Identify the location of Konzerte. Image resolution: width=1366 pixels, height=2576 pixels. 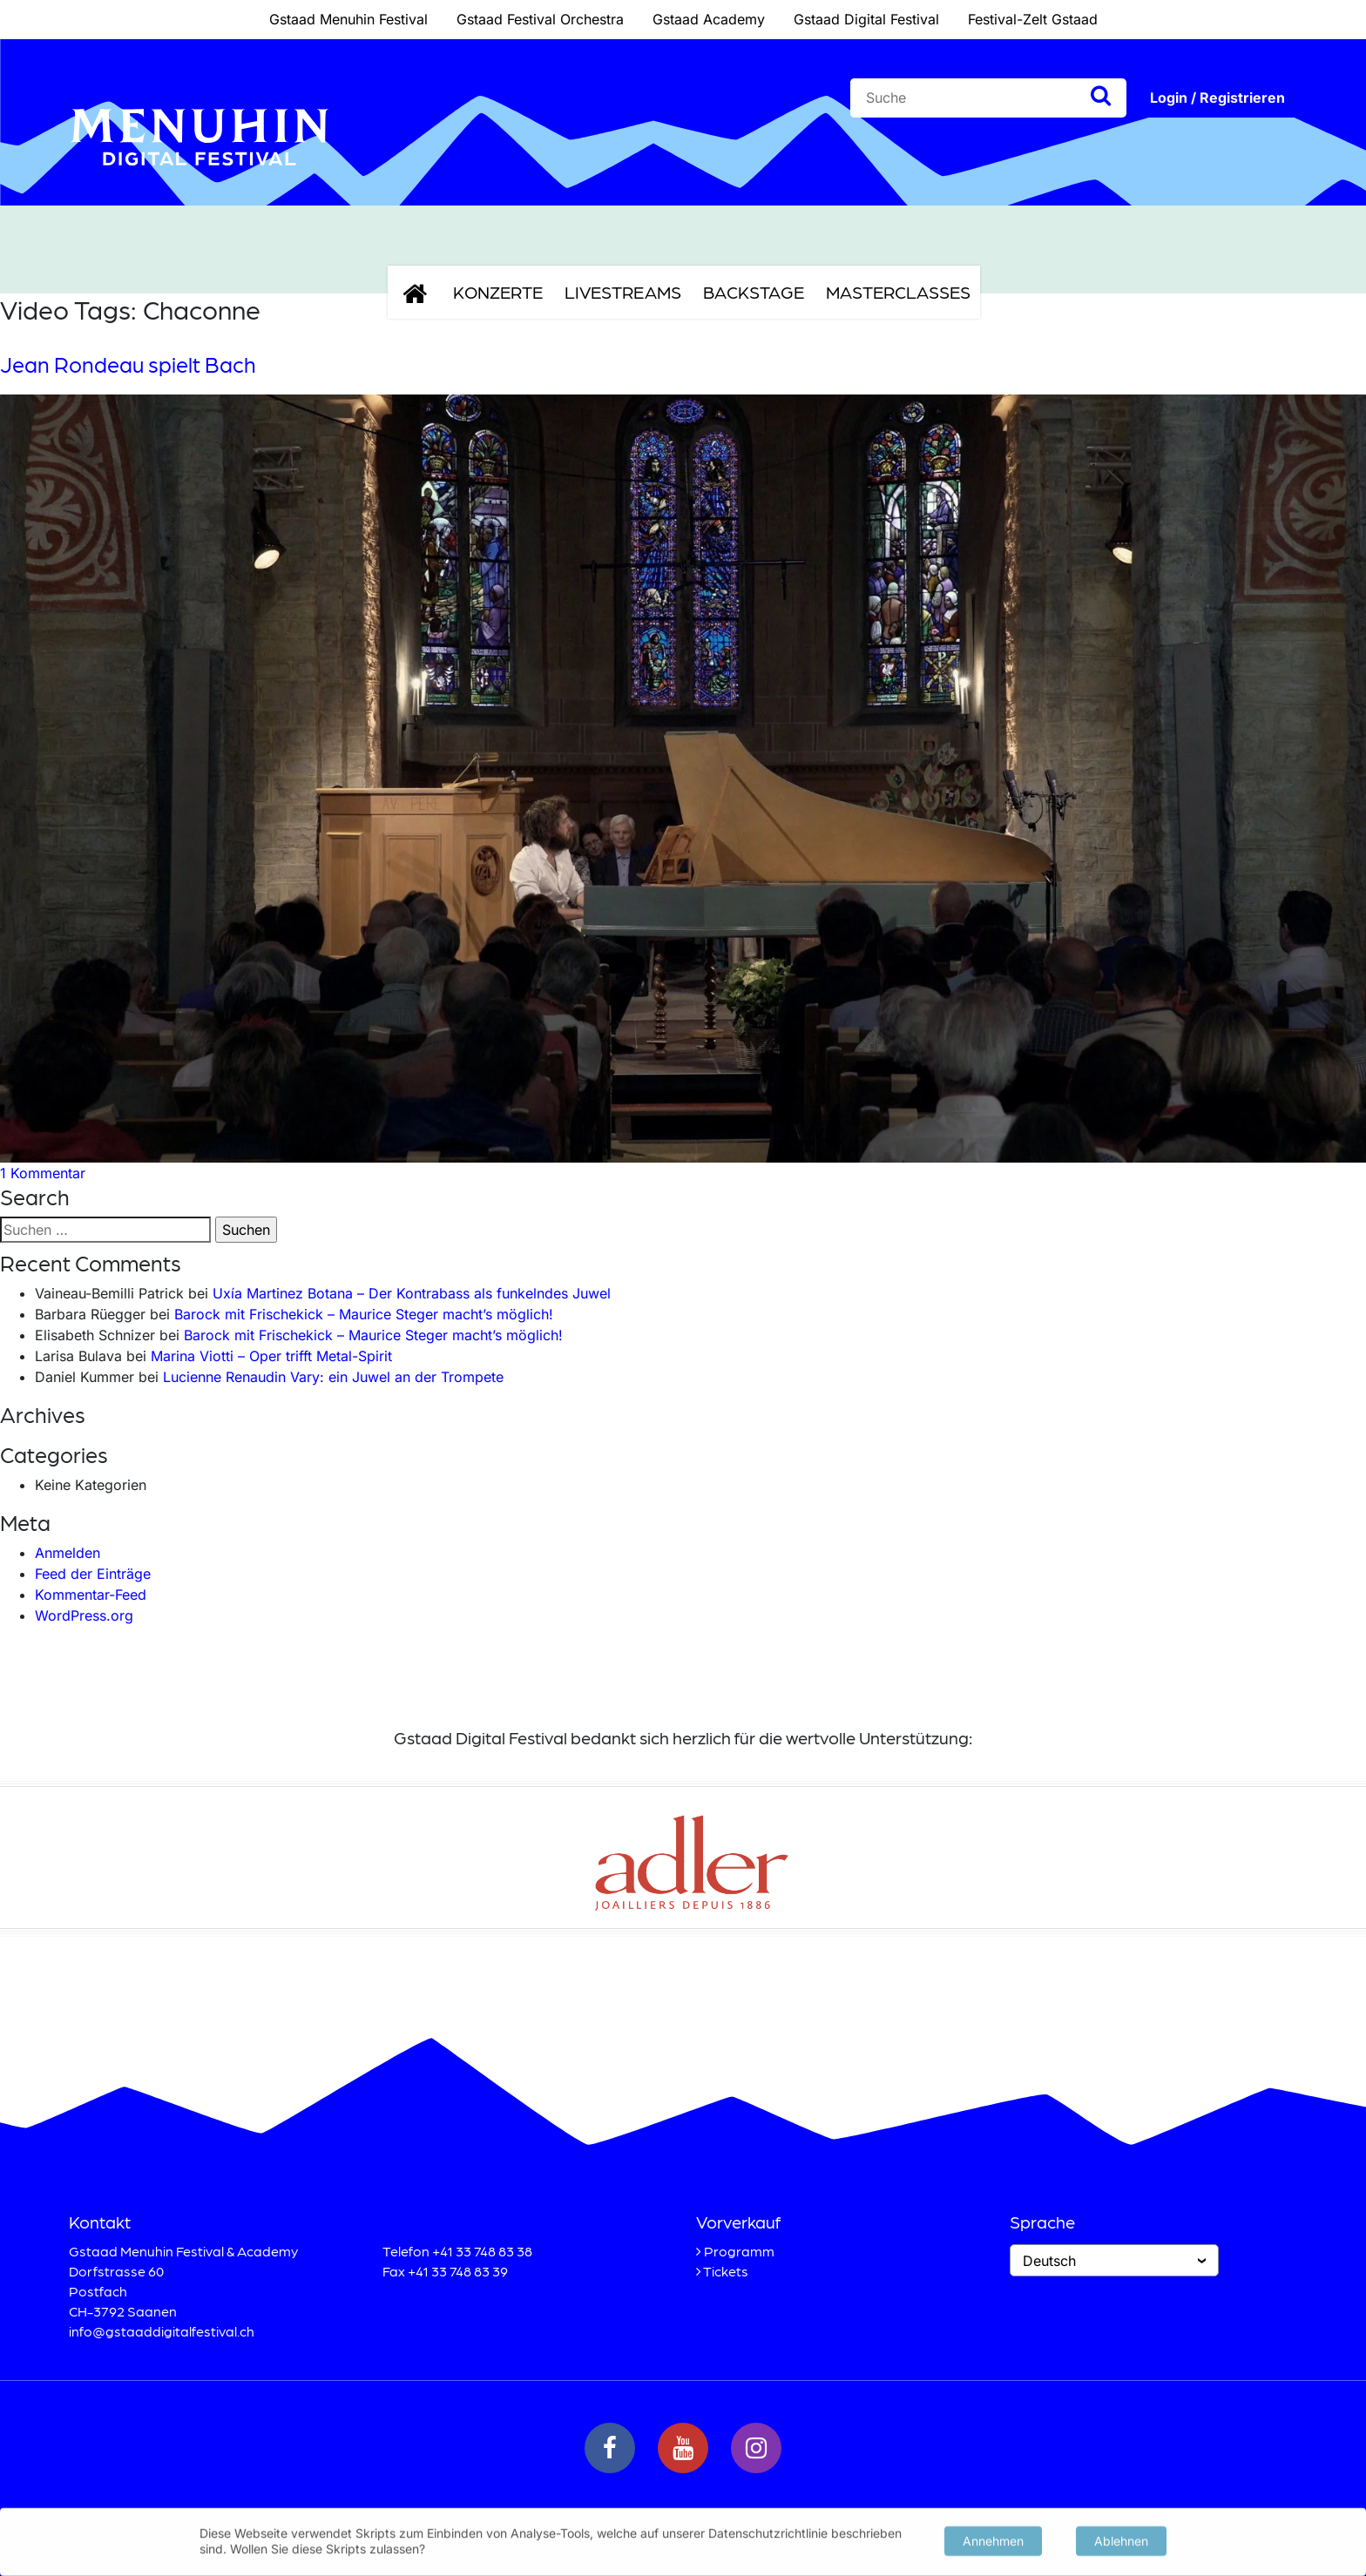
(498, 291).